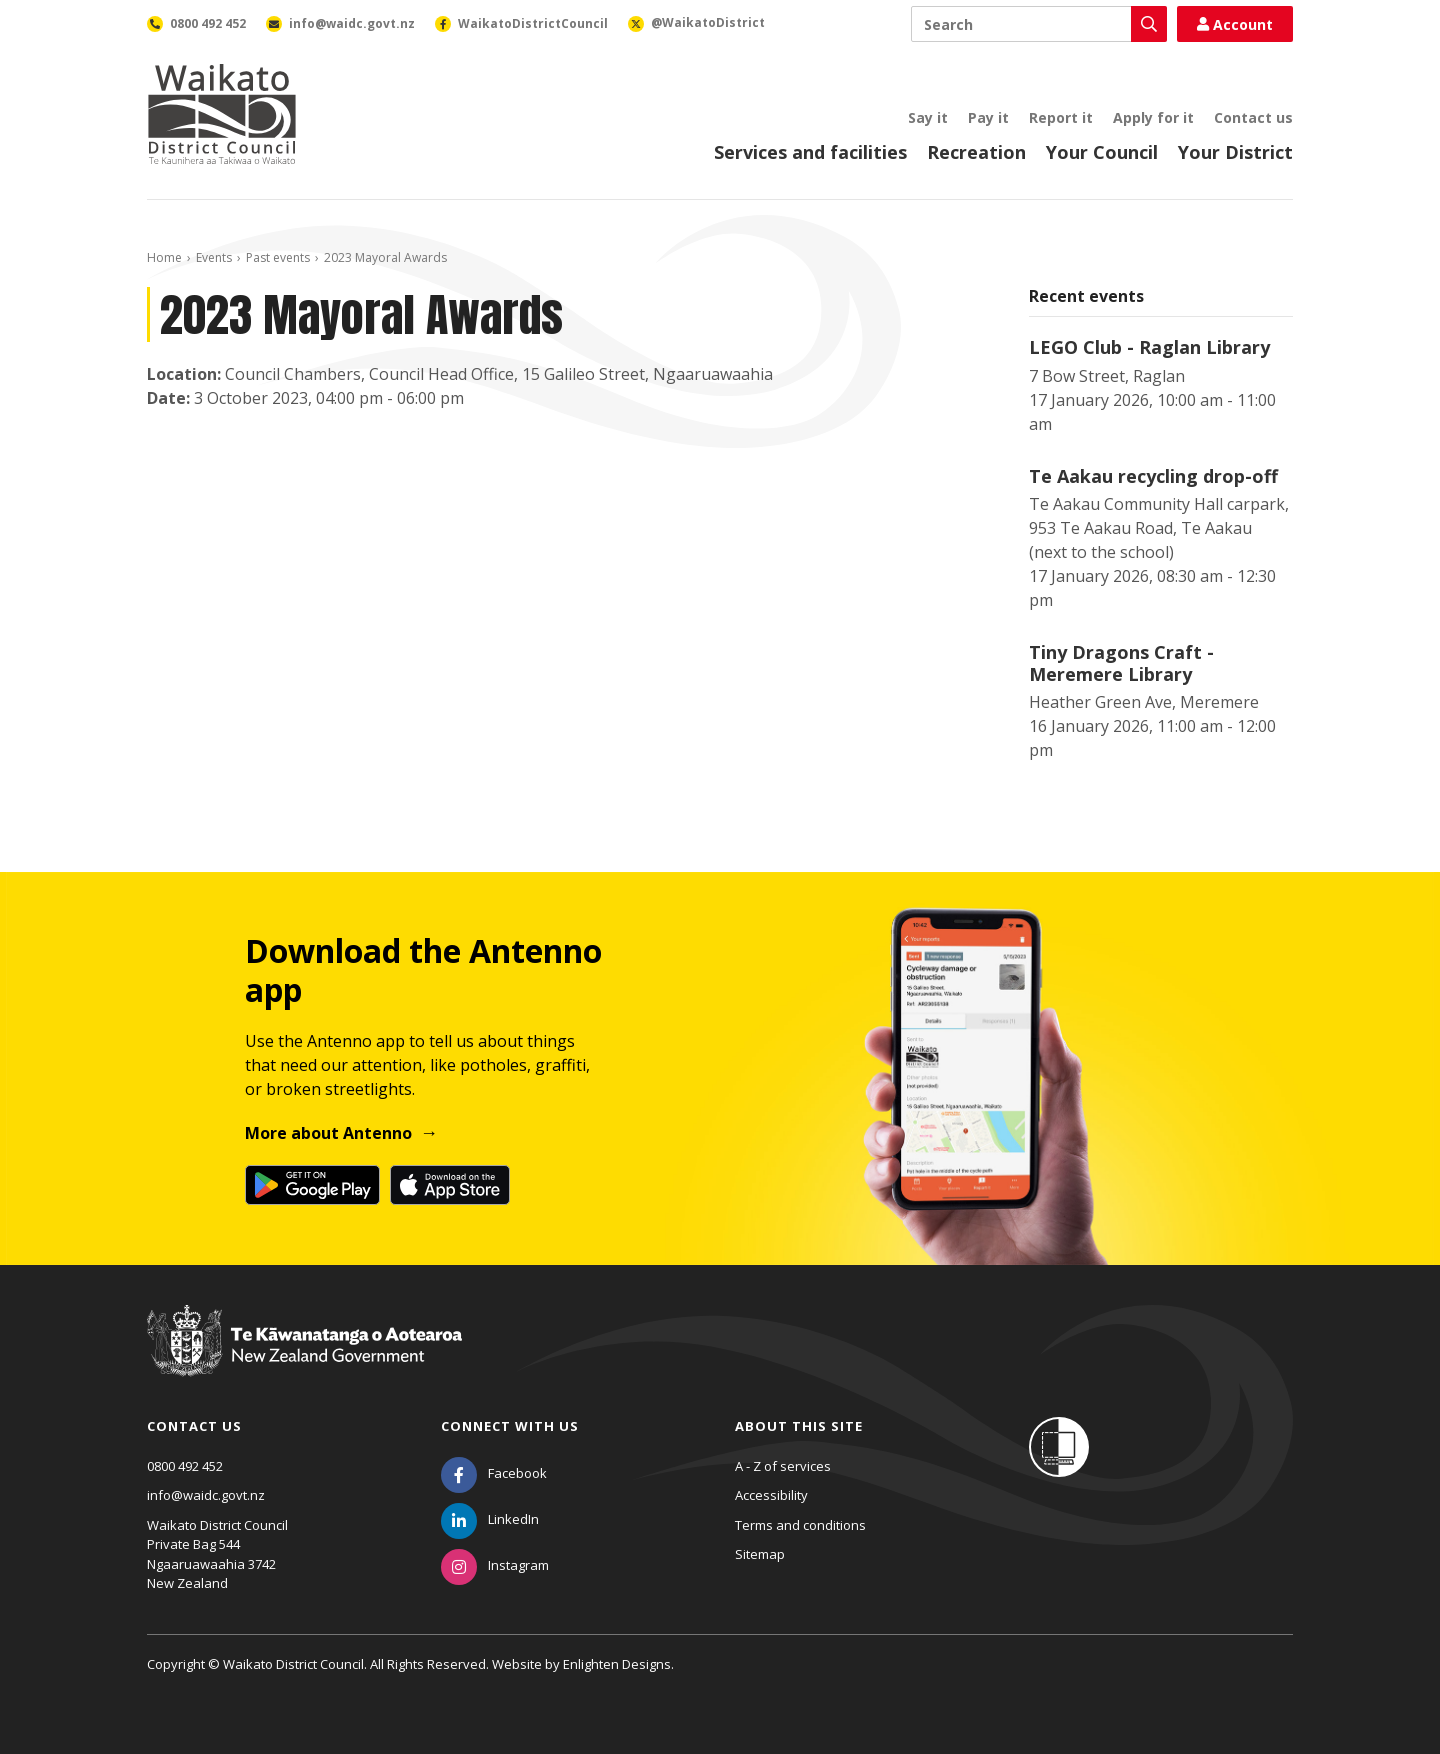  What do you see at coordinates (328, 1133) in the screenshot?
I see `More about Antenno` at bounding box center [328, 1133].